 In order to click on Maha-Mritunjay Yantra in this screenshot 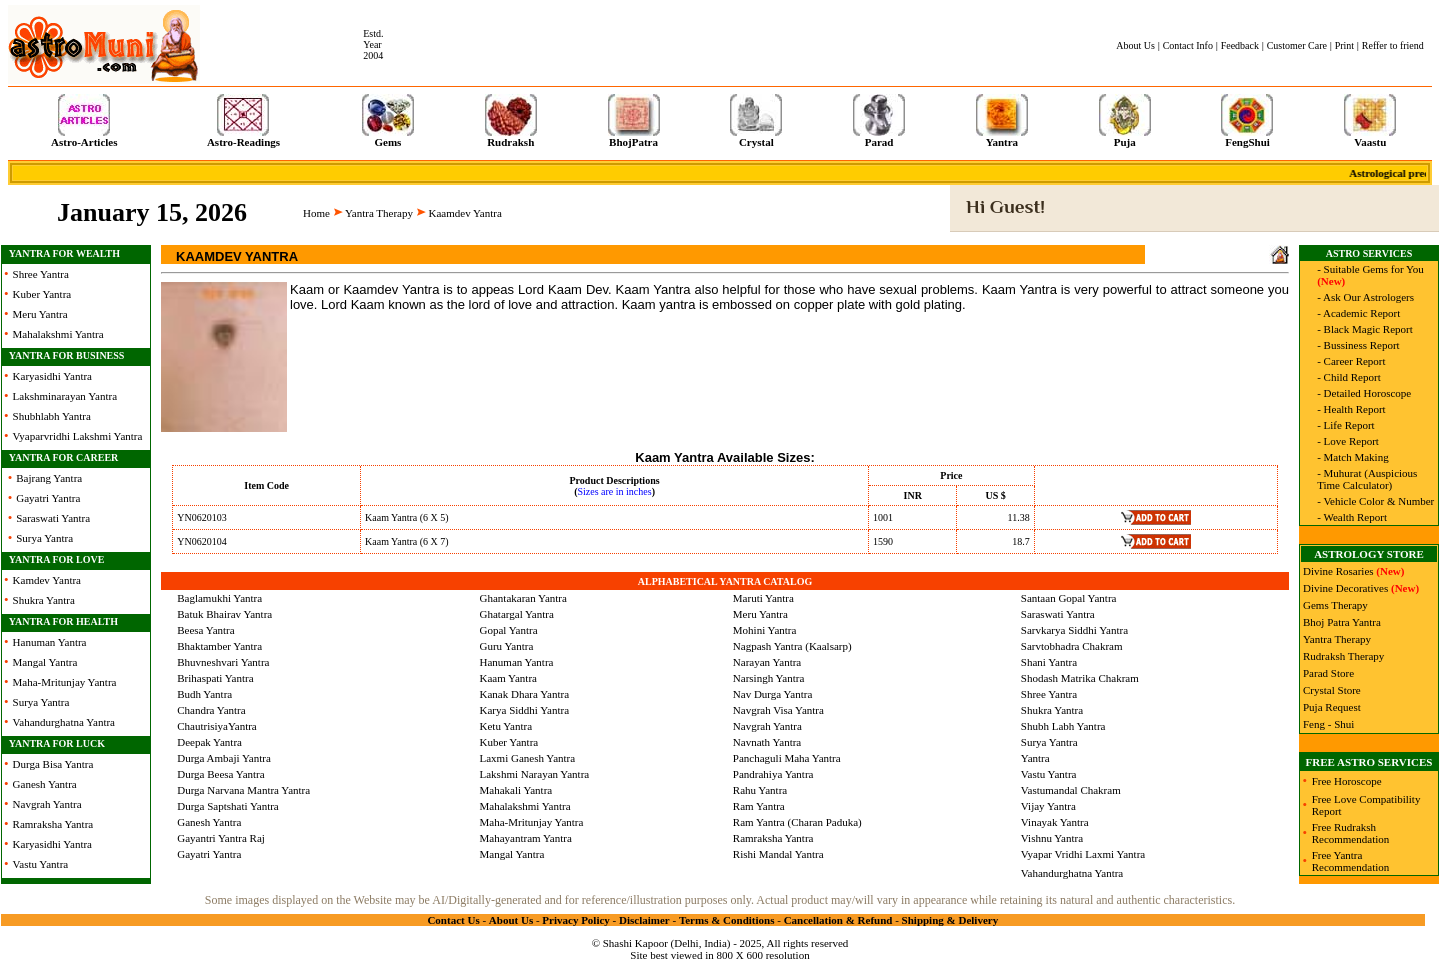, I will do `click(65, 682)`.